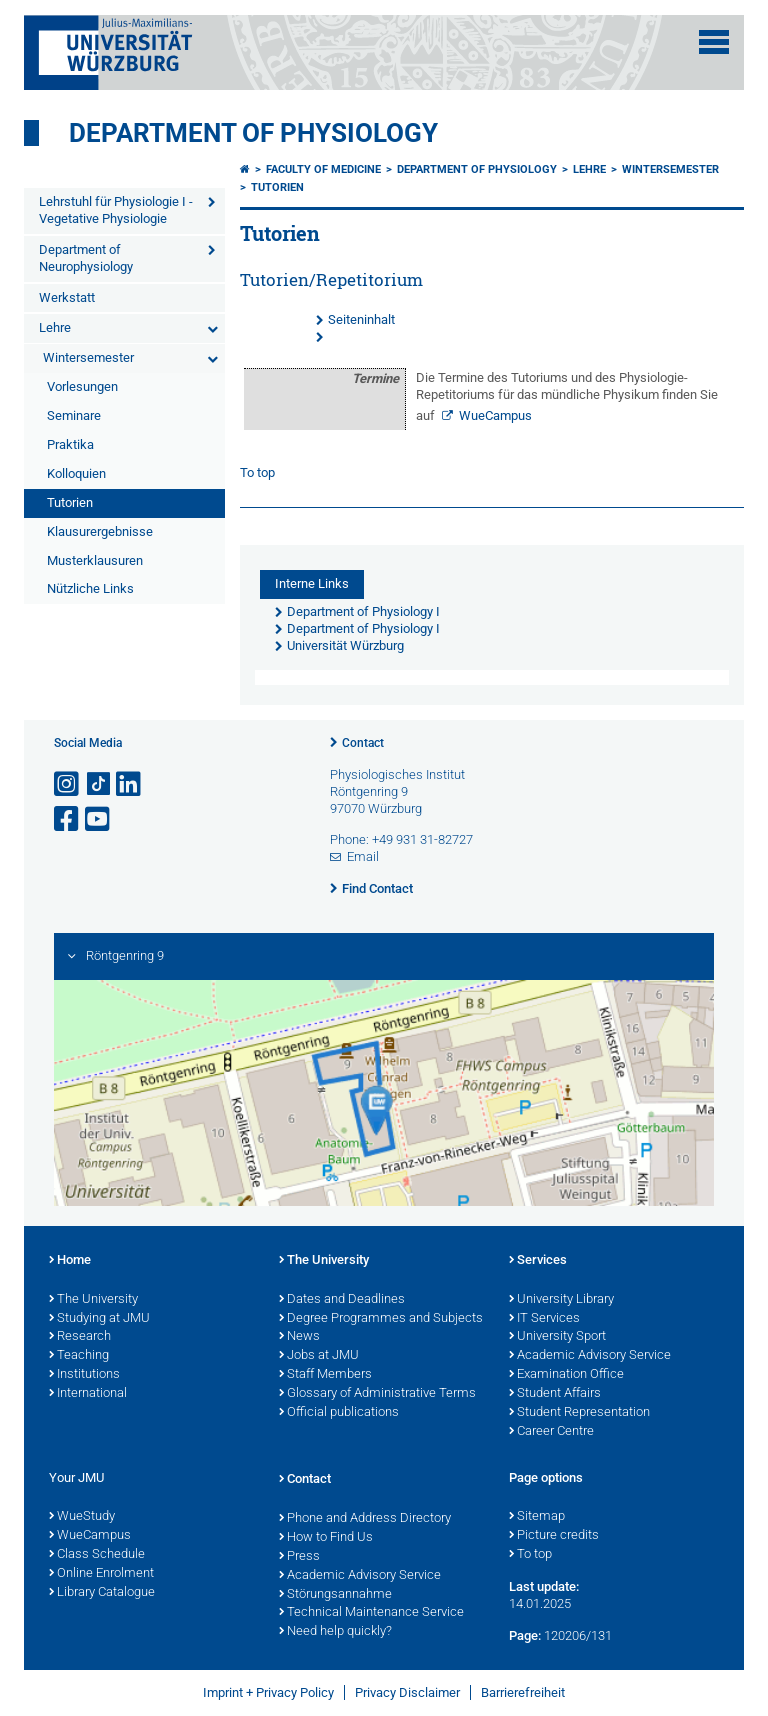 This screenshot has width=768, height=1716. I want to click on Examination Office, so click(566, 1375).